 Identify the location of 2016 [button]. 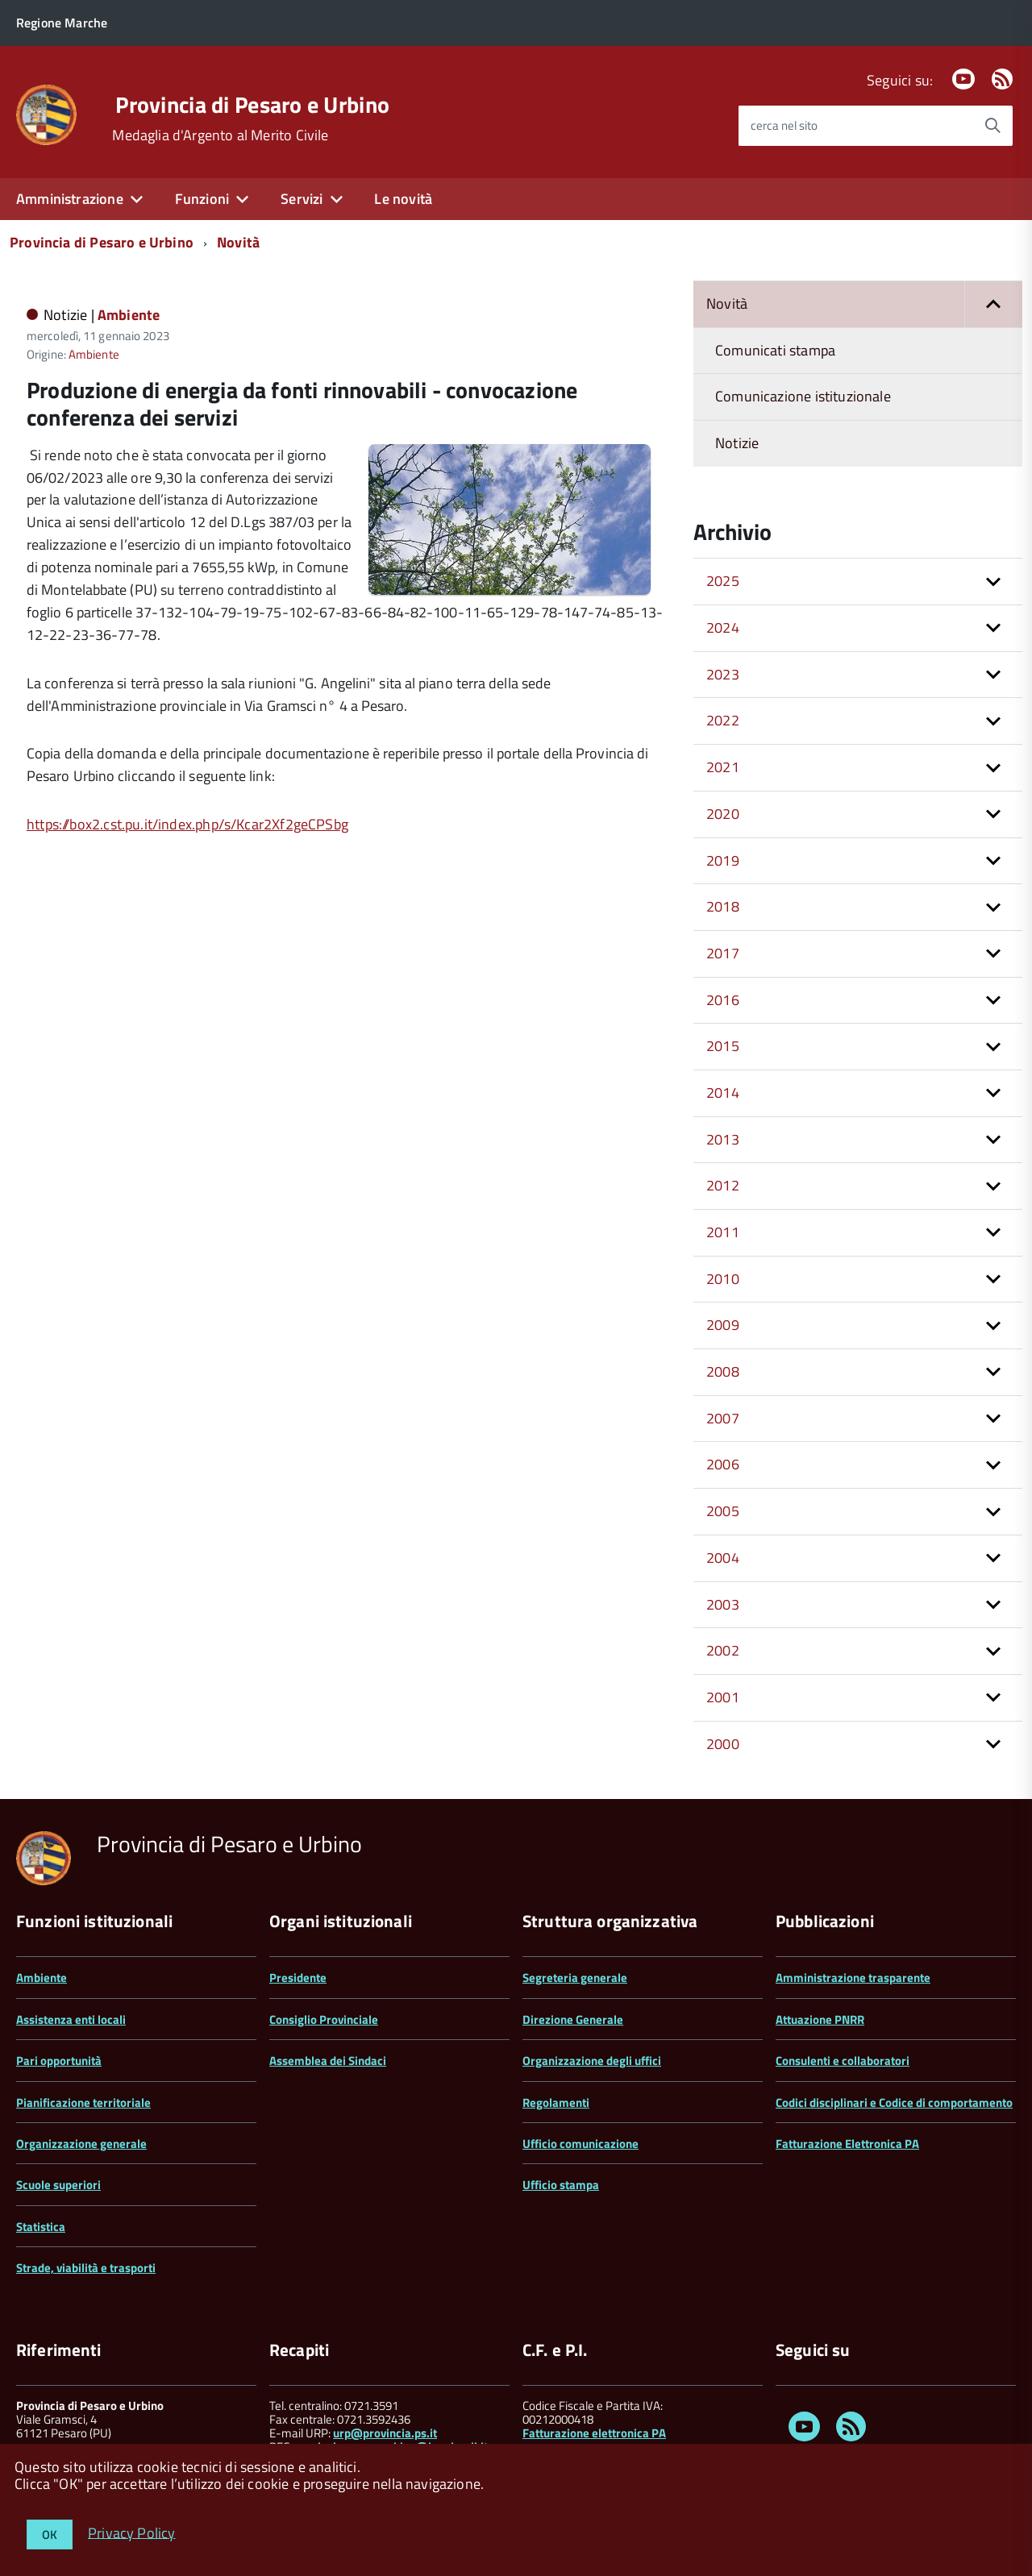
(722, 1000).